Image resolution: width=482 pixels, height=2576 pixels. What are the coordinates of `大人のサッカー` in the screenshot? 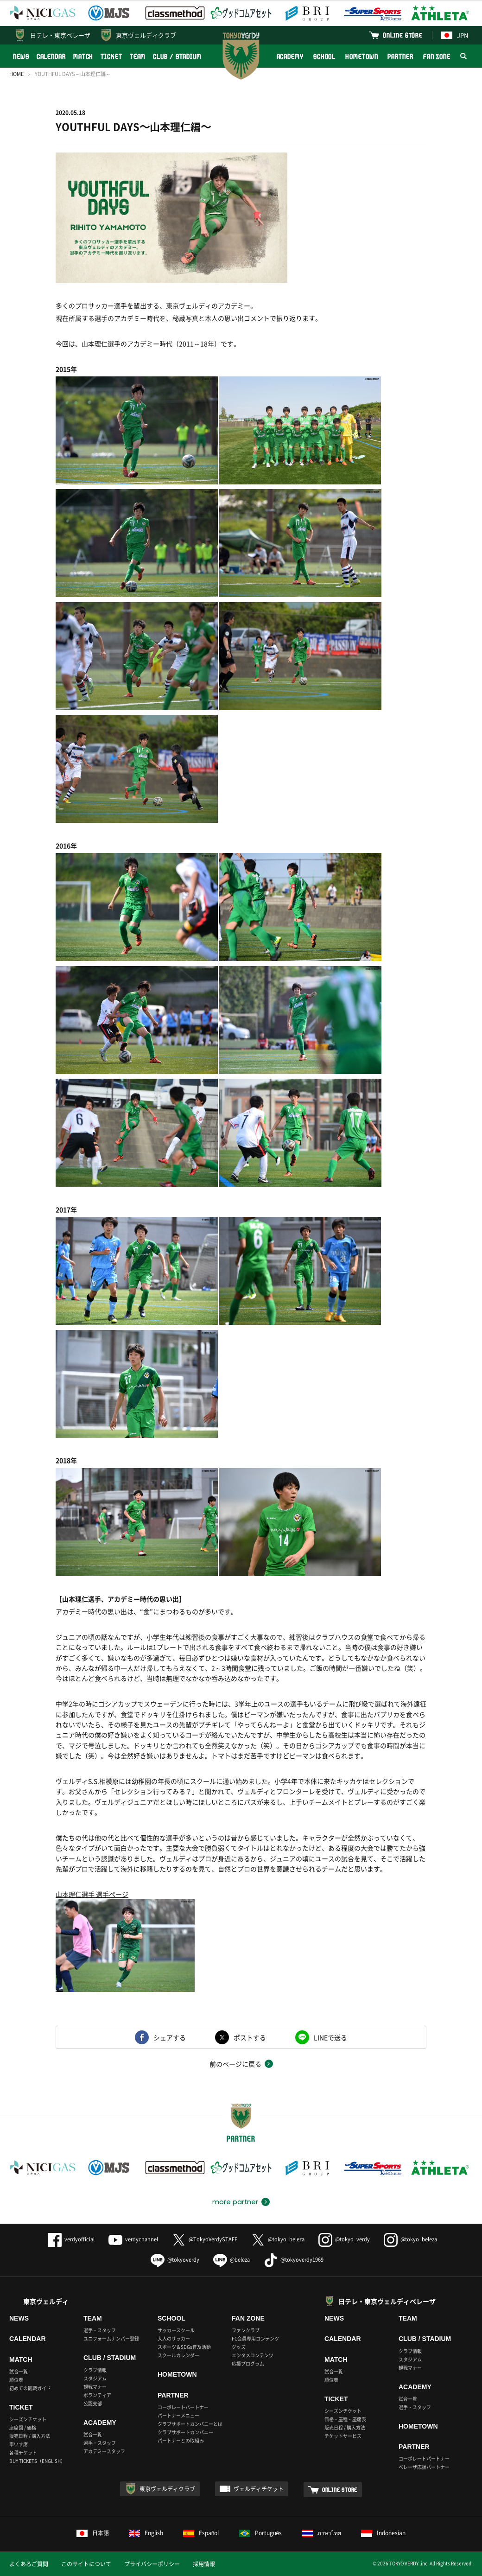 It's located at (174, 2338).